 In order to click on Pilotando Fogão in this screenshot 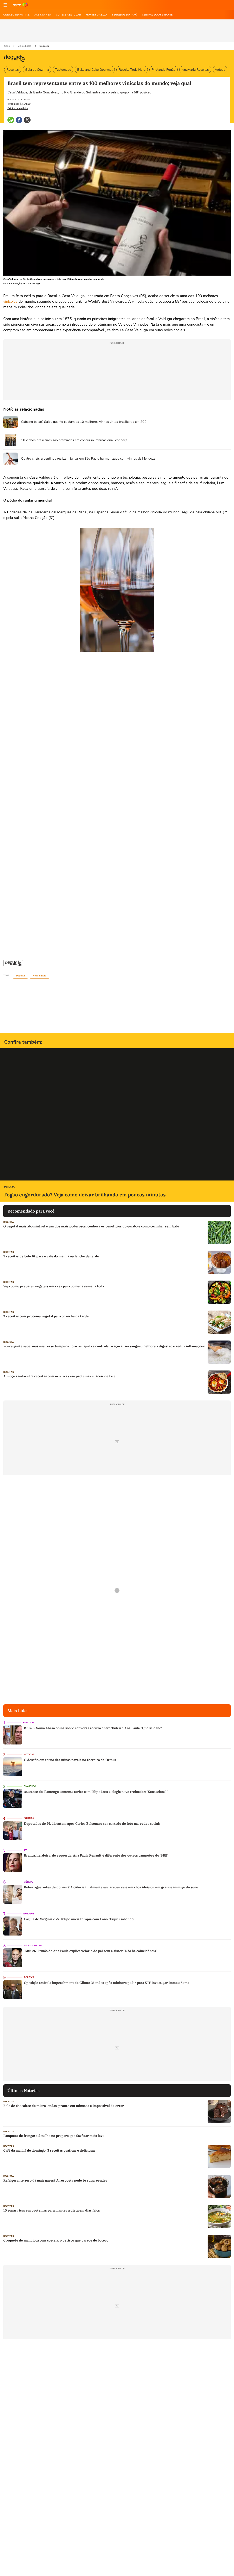, I will do `click(163, 69)`.